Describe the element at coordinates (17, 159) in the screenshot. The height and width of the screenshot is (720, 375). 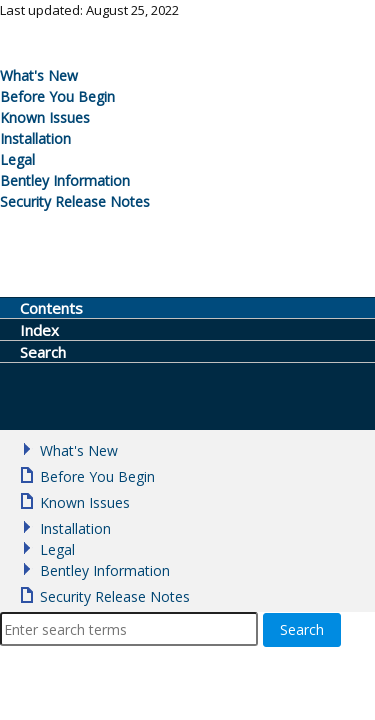
I see `Legal` at that location.